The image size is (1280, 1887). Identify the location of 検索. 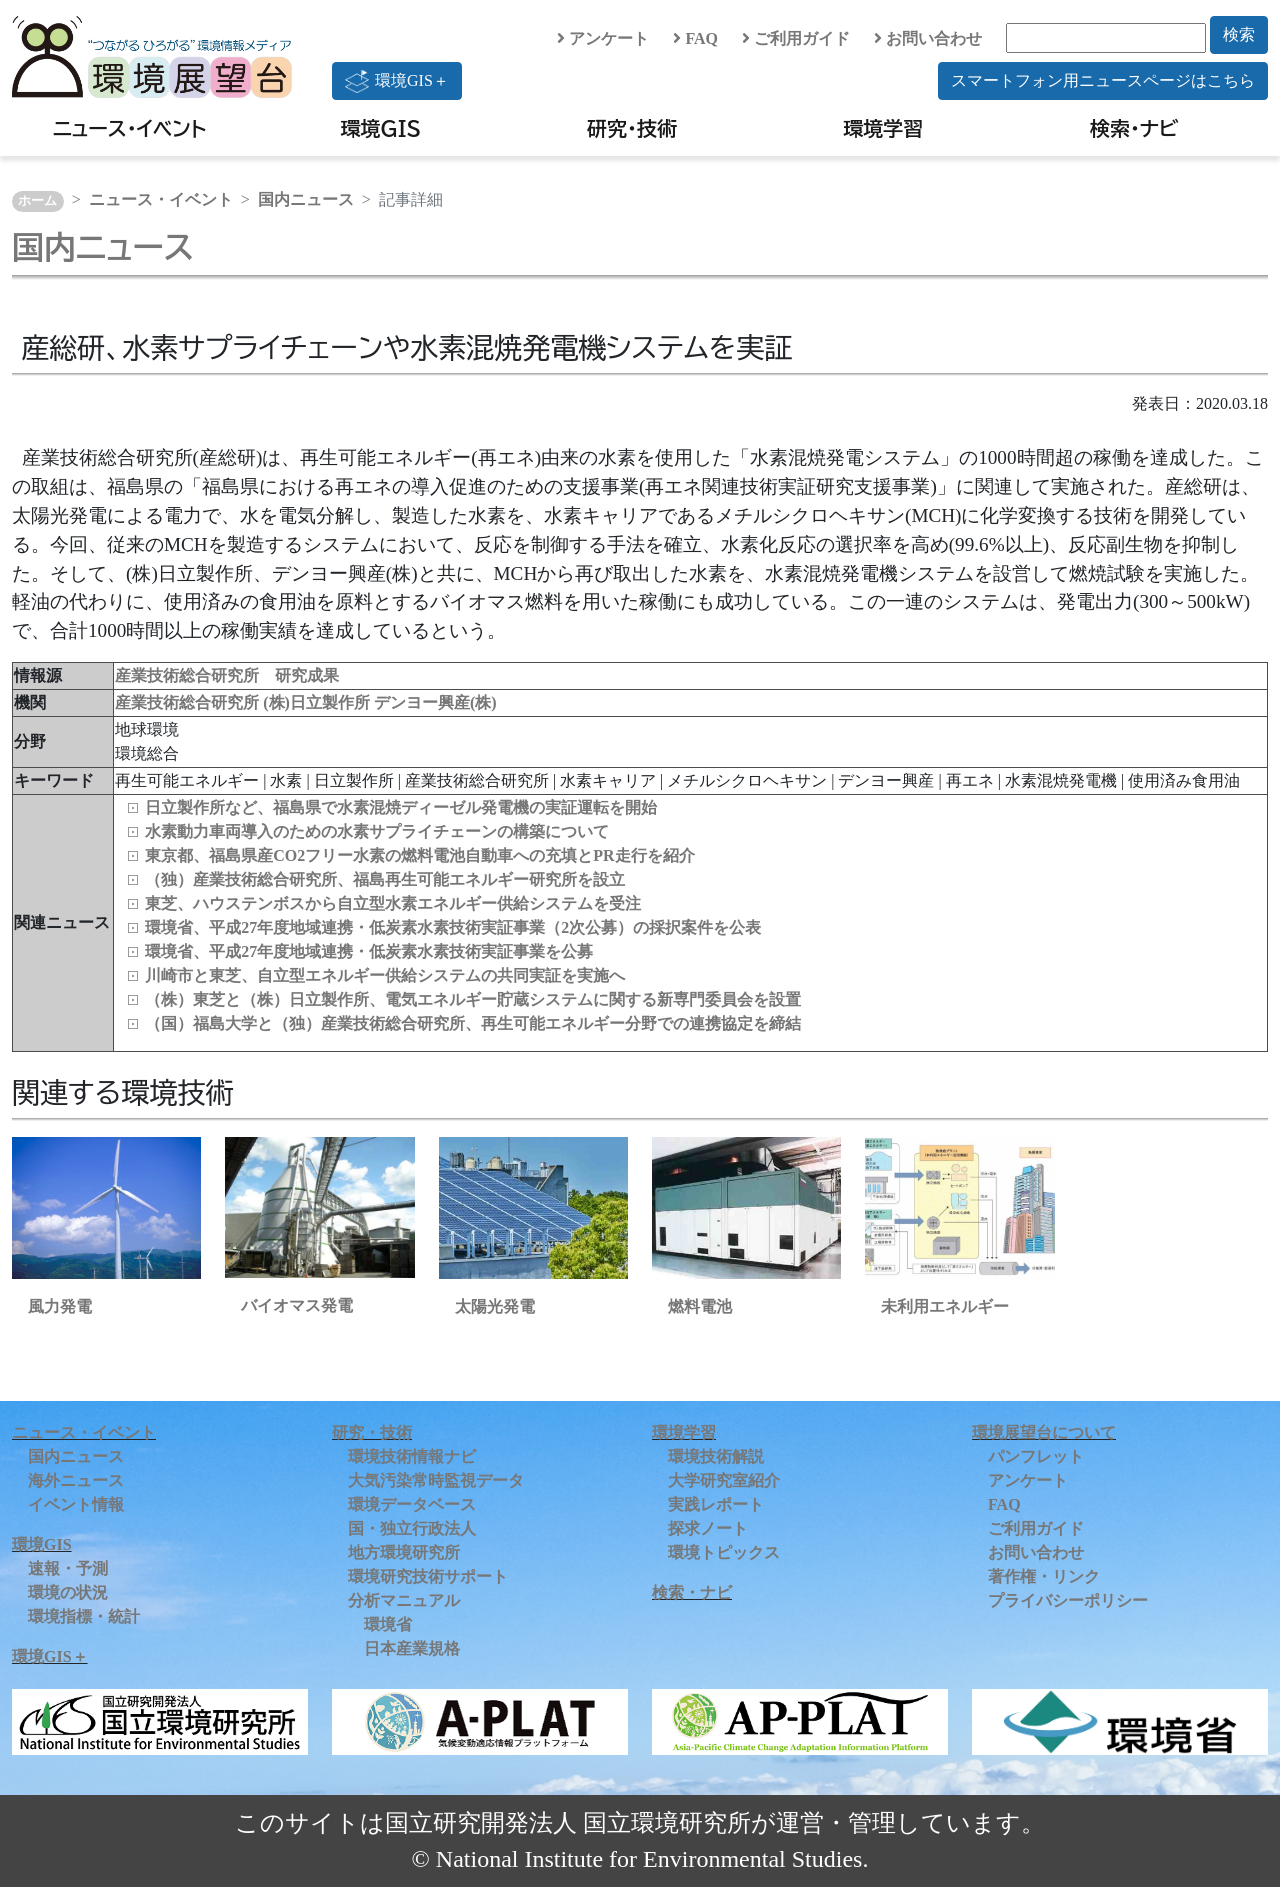
(1239, 34).